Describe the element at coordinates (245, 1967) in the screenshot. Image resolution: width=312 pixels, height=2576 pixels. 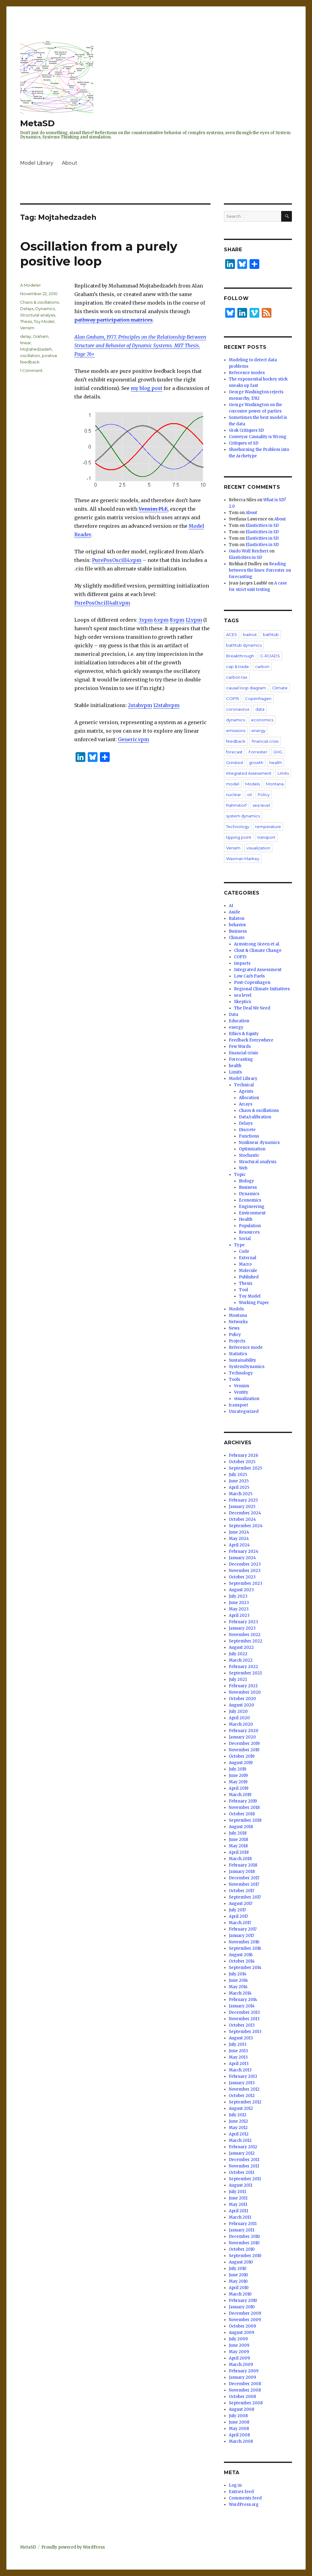
I see `September 2014` at that location.